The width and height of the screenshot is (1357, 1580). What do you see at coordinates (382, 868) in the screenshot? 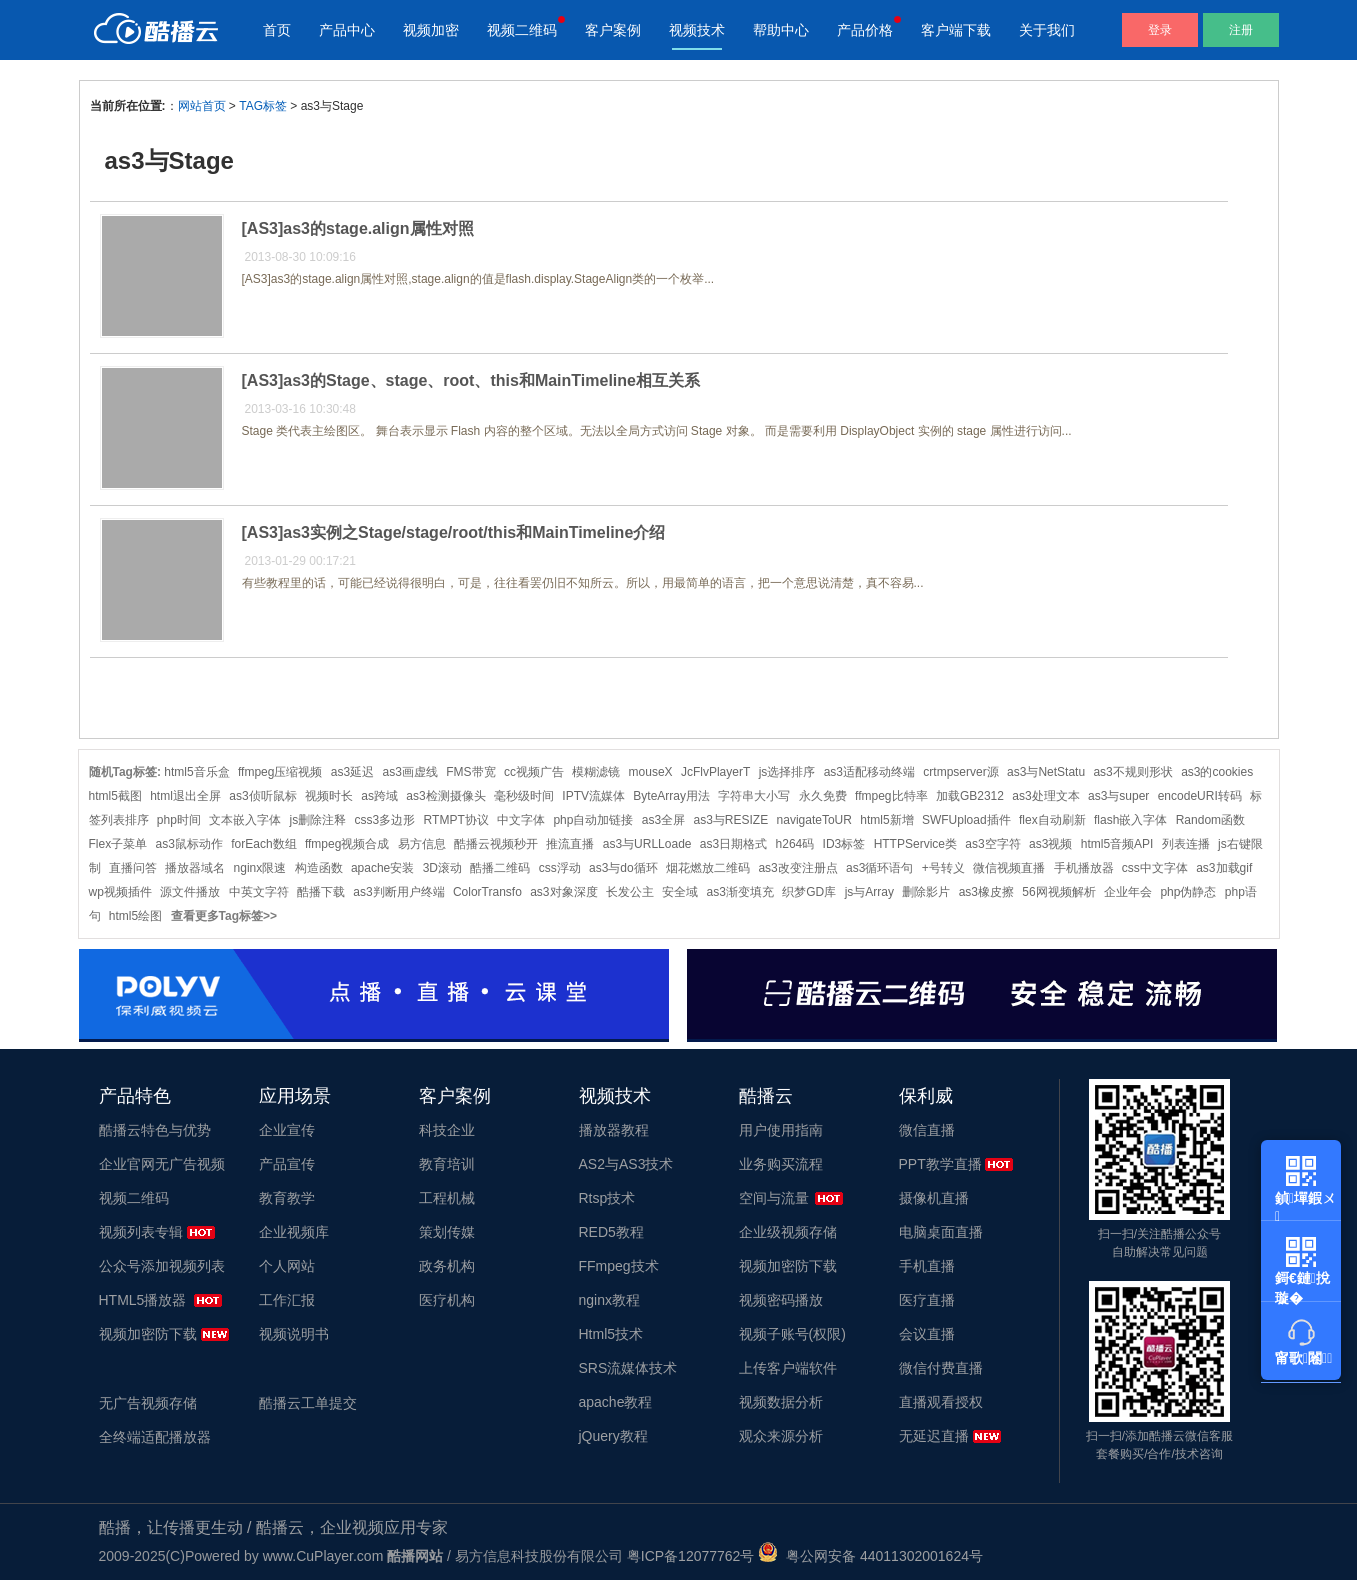
I see `apache安装` at bounding box center [382, 868].